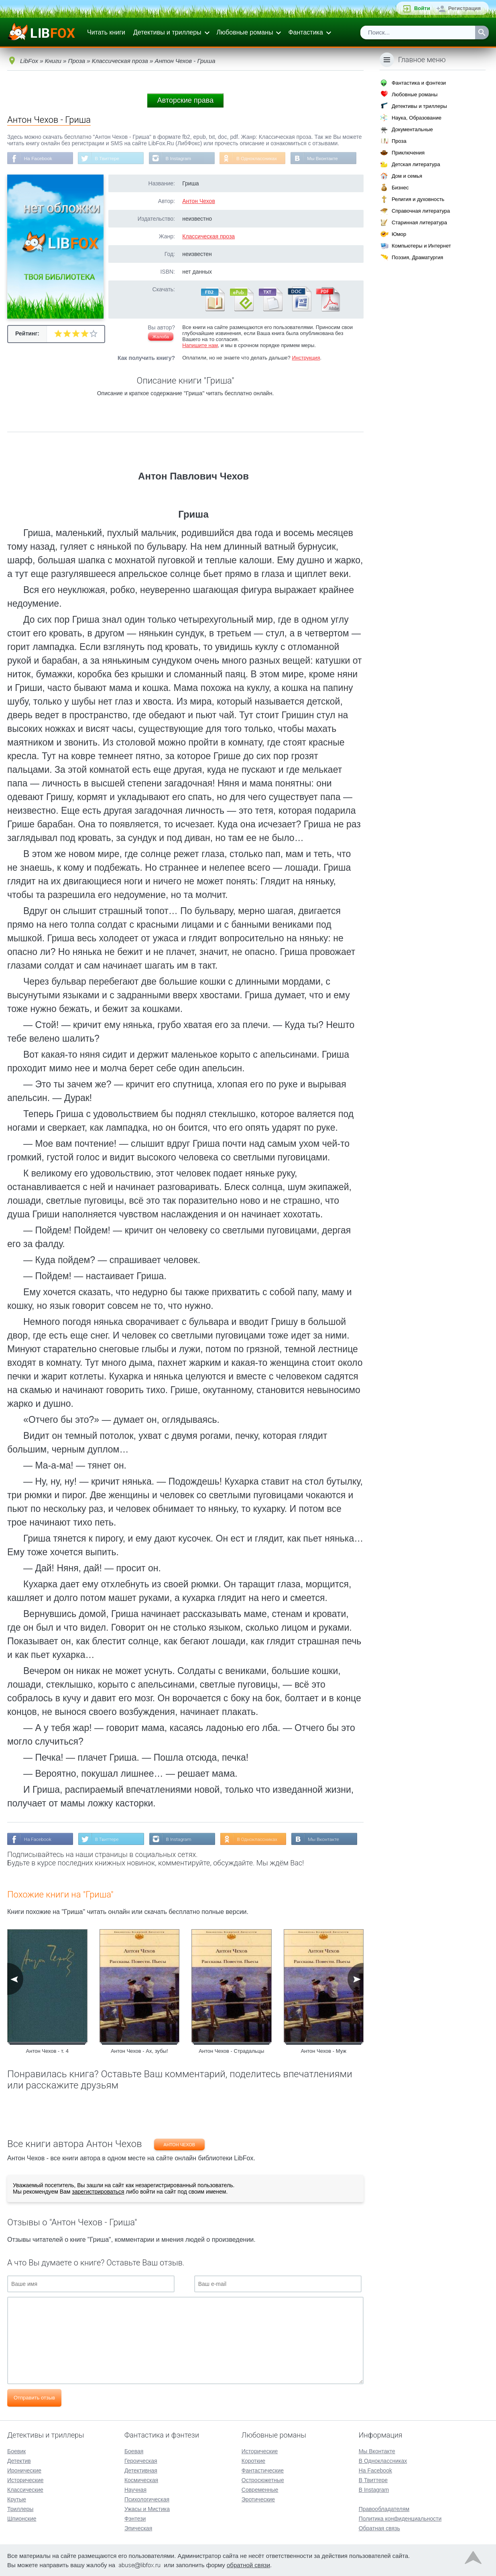 The image size is (496, 2576). I want to click on Мы Вконтакте, so click(325, 158).